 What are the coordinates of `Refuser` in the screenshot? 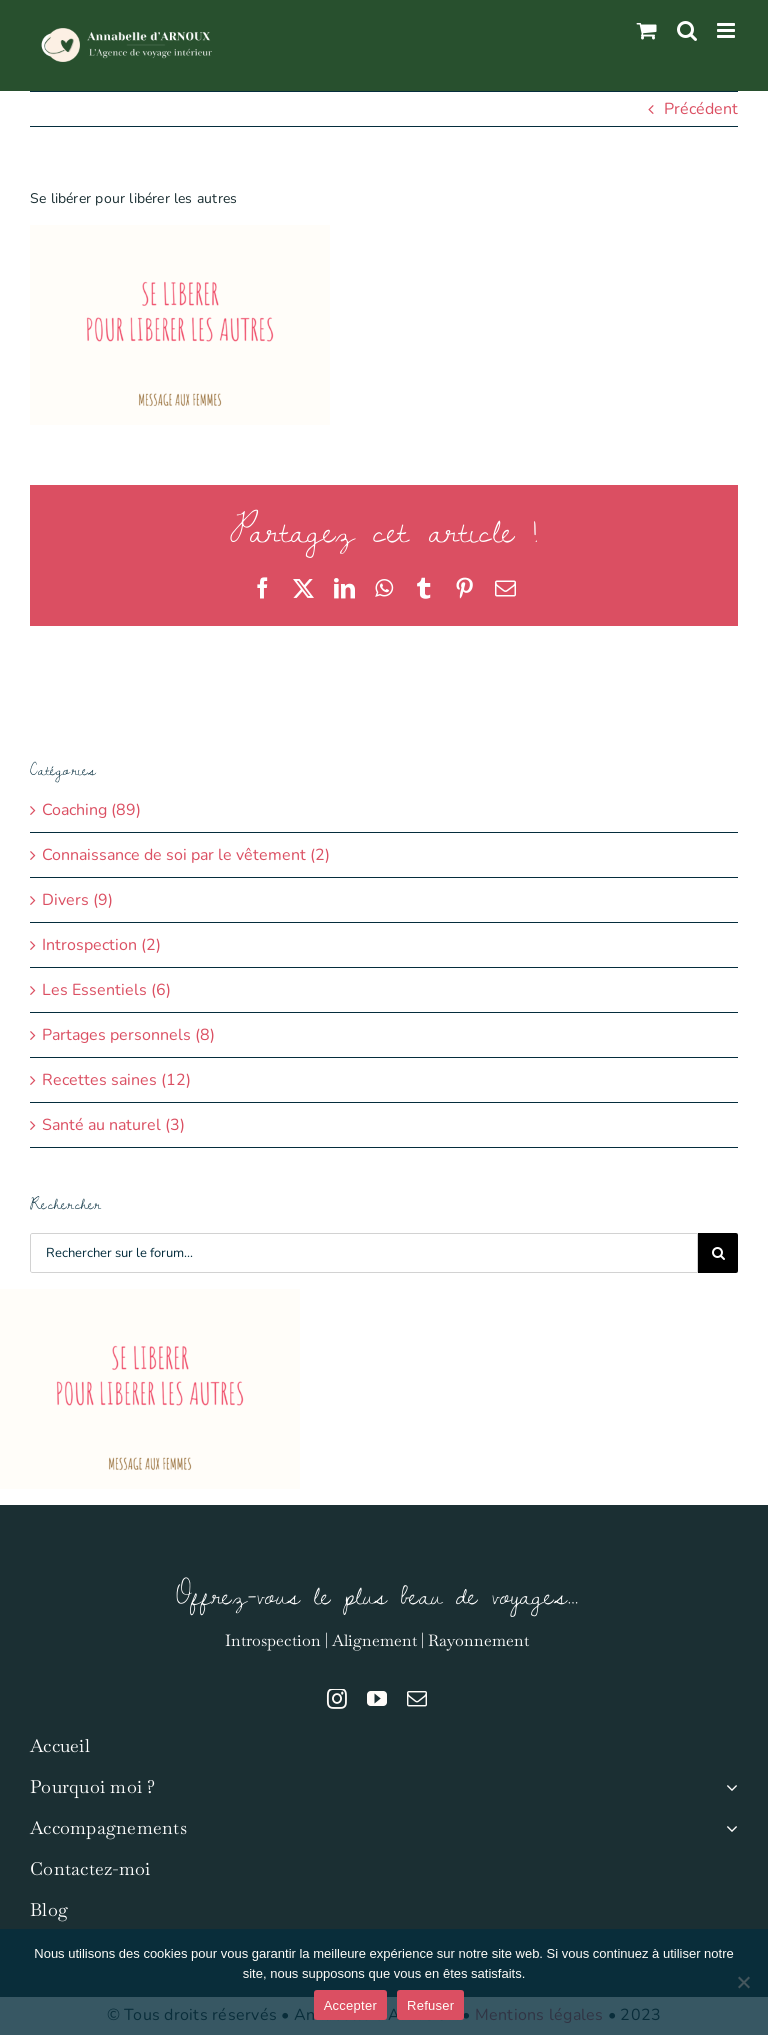 It's located at (430, 2005).